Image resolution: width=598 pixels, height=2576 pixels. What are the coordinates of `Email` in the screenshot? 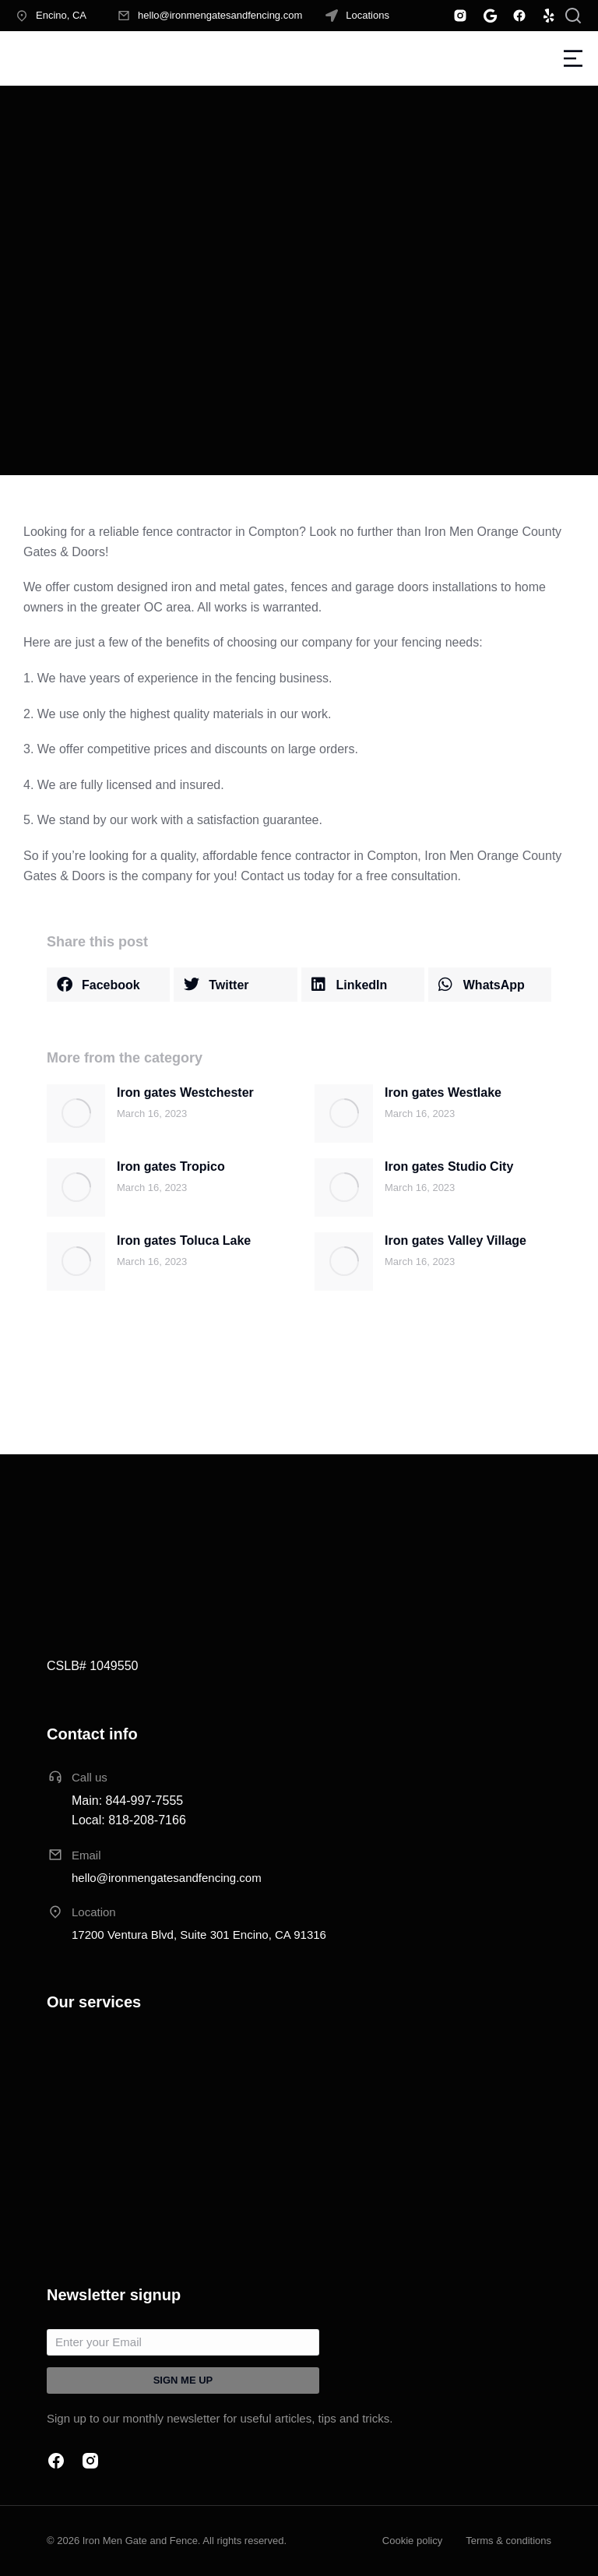 It's located at (86, 1855).